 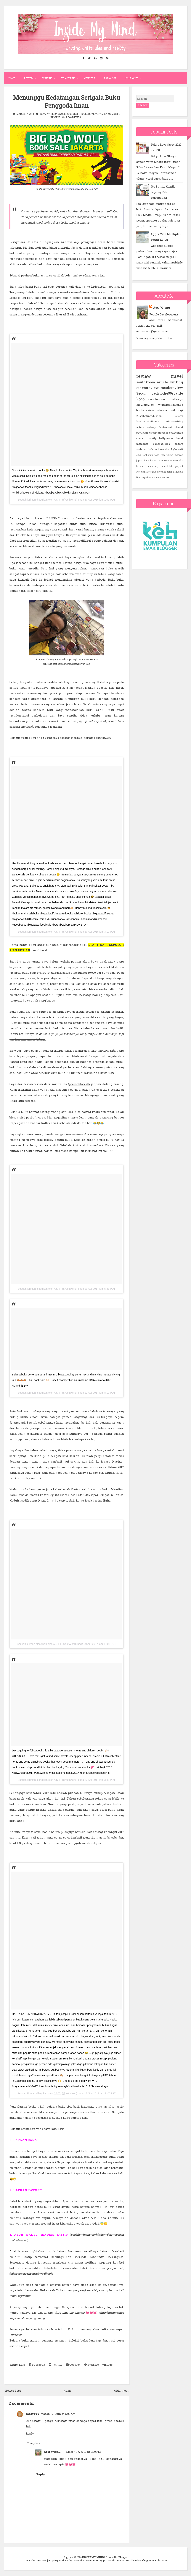 I want to click on article, so click(x=162, y=382).